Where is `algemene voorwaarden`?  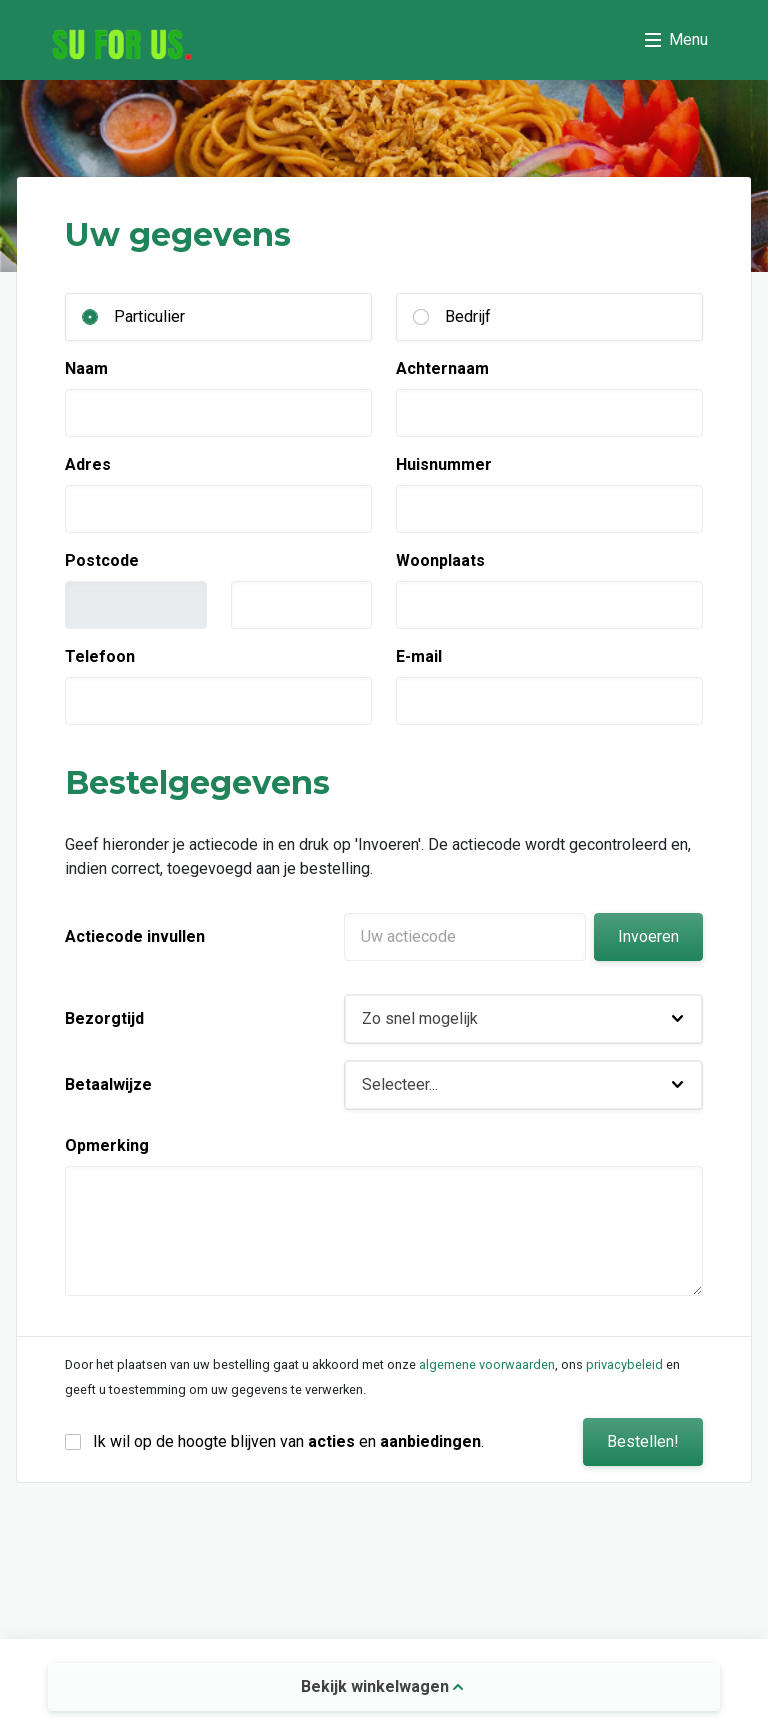
algemene voorwaarden is located at coordinates (487, 1364).